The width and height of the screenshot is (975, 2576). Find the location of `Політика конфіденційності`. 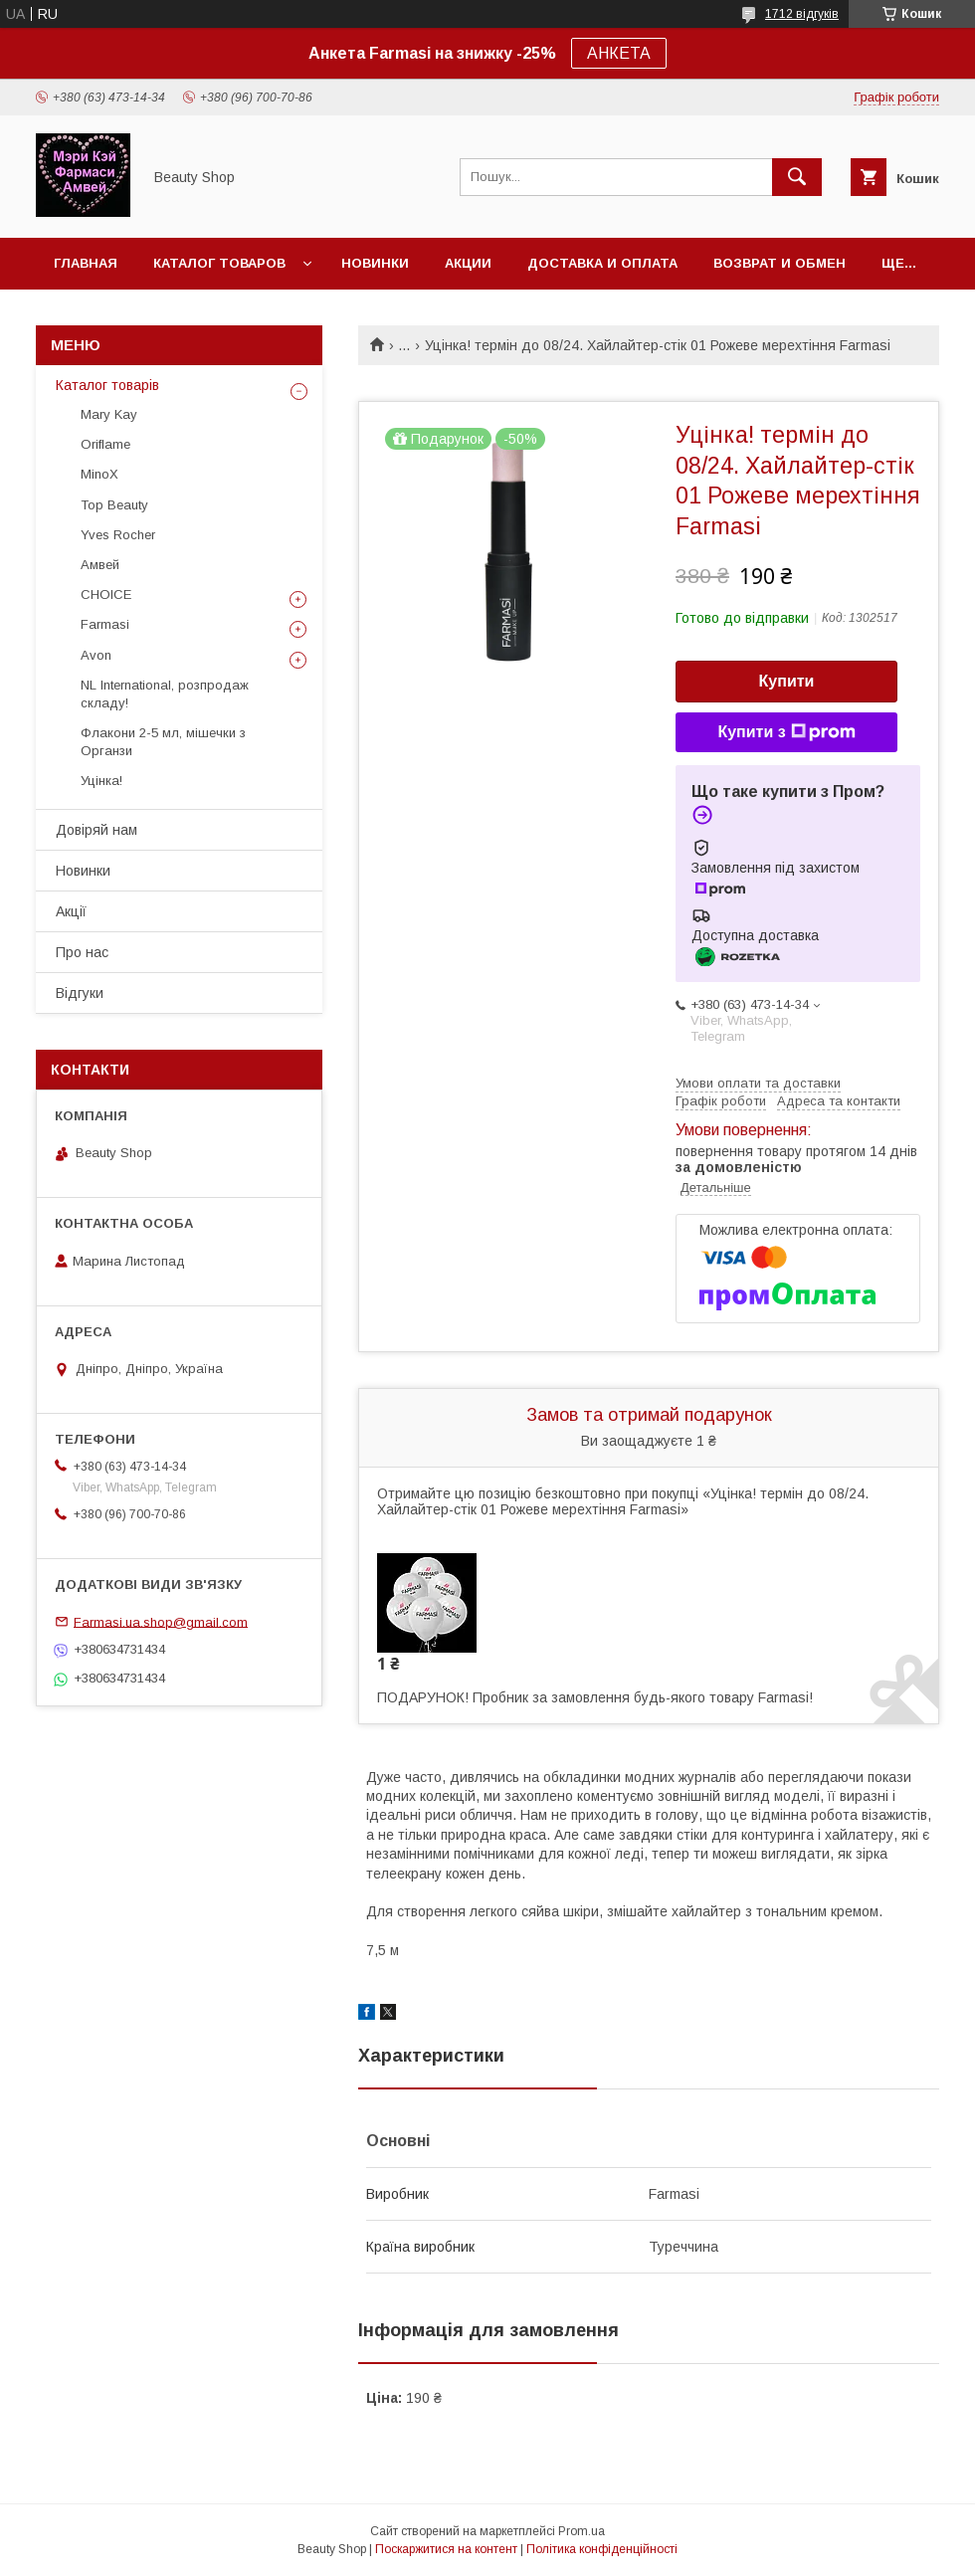

Політика конфіденційності is located at coordinates (602, 2549).